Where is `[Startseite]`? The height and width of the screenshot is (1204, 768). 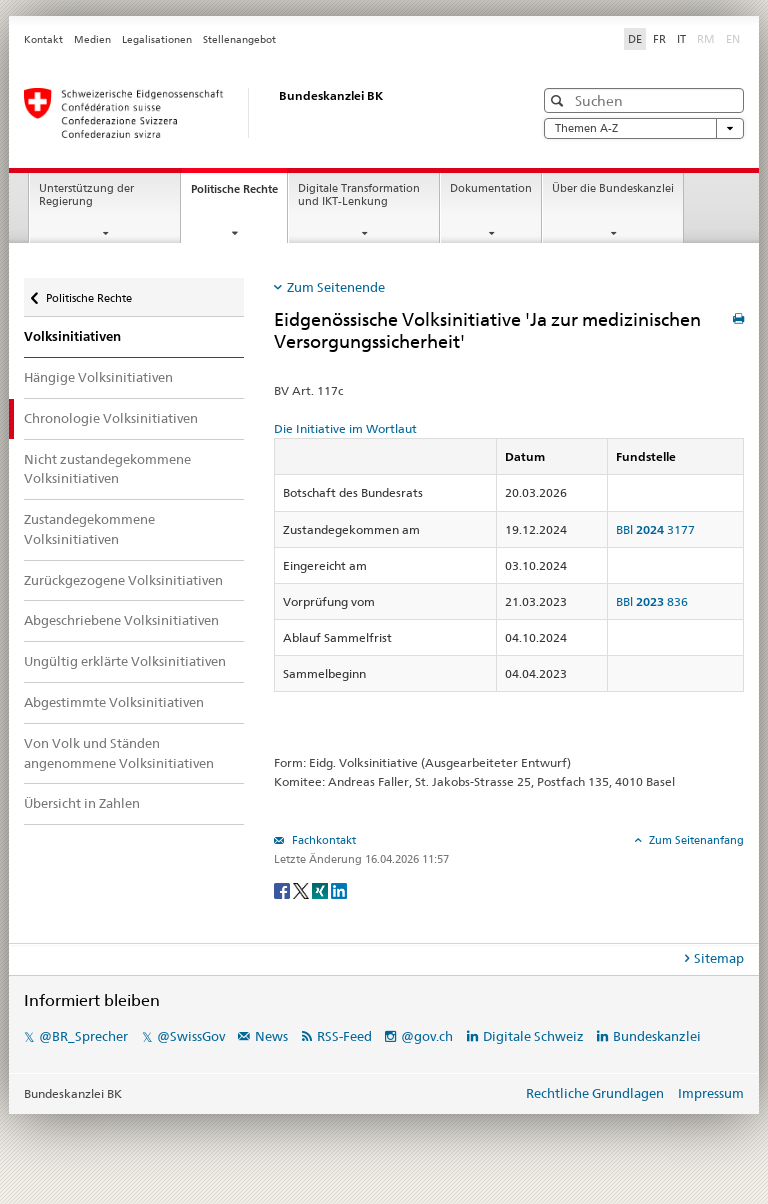 [Startseite] is located at coordinates (259, 113).